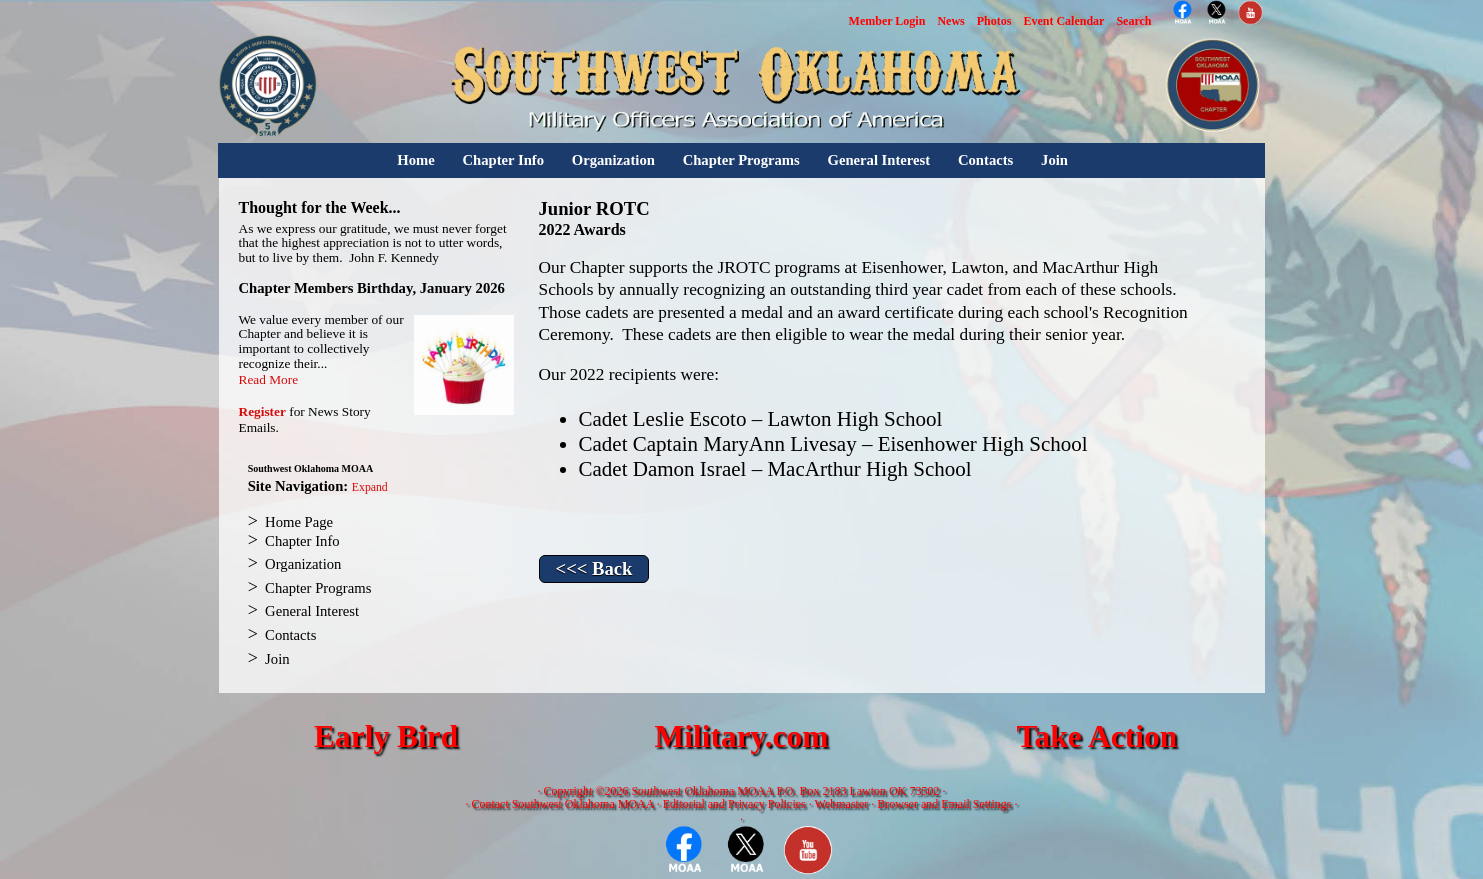 The image size is (1483, 879). Describe the element at coordinates (269, 379) in the screenshot. I see `Read More` at that location.